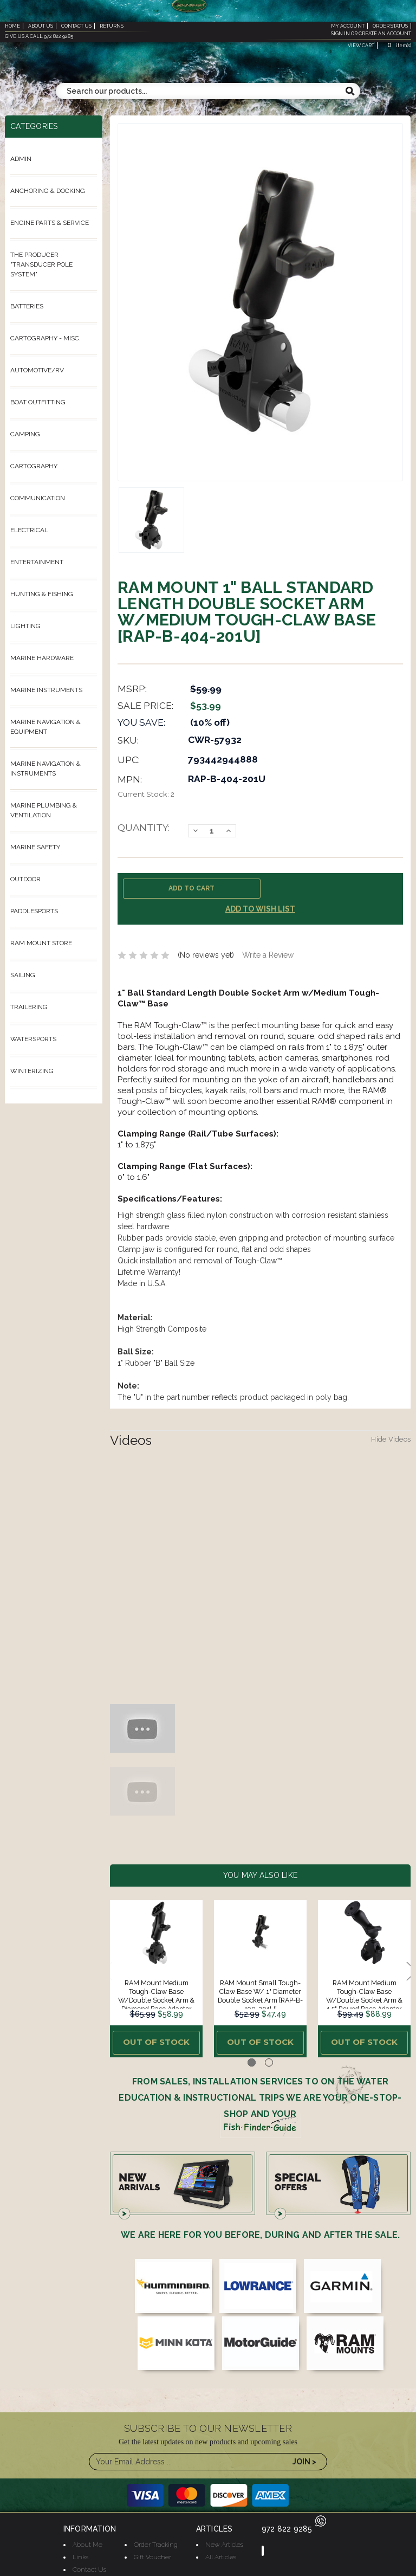 This screenshot has height=2576, width=416. Describe the element at coordinates (156, 2041) in the screenshot. I see `Out of stock` at that location.